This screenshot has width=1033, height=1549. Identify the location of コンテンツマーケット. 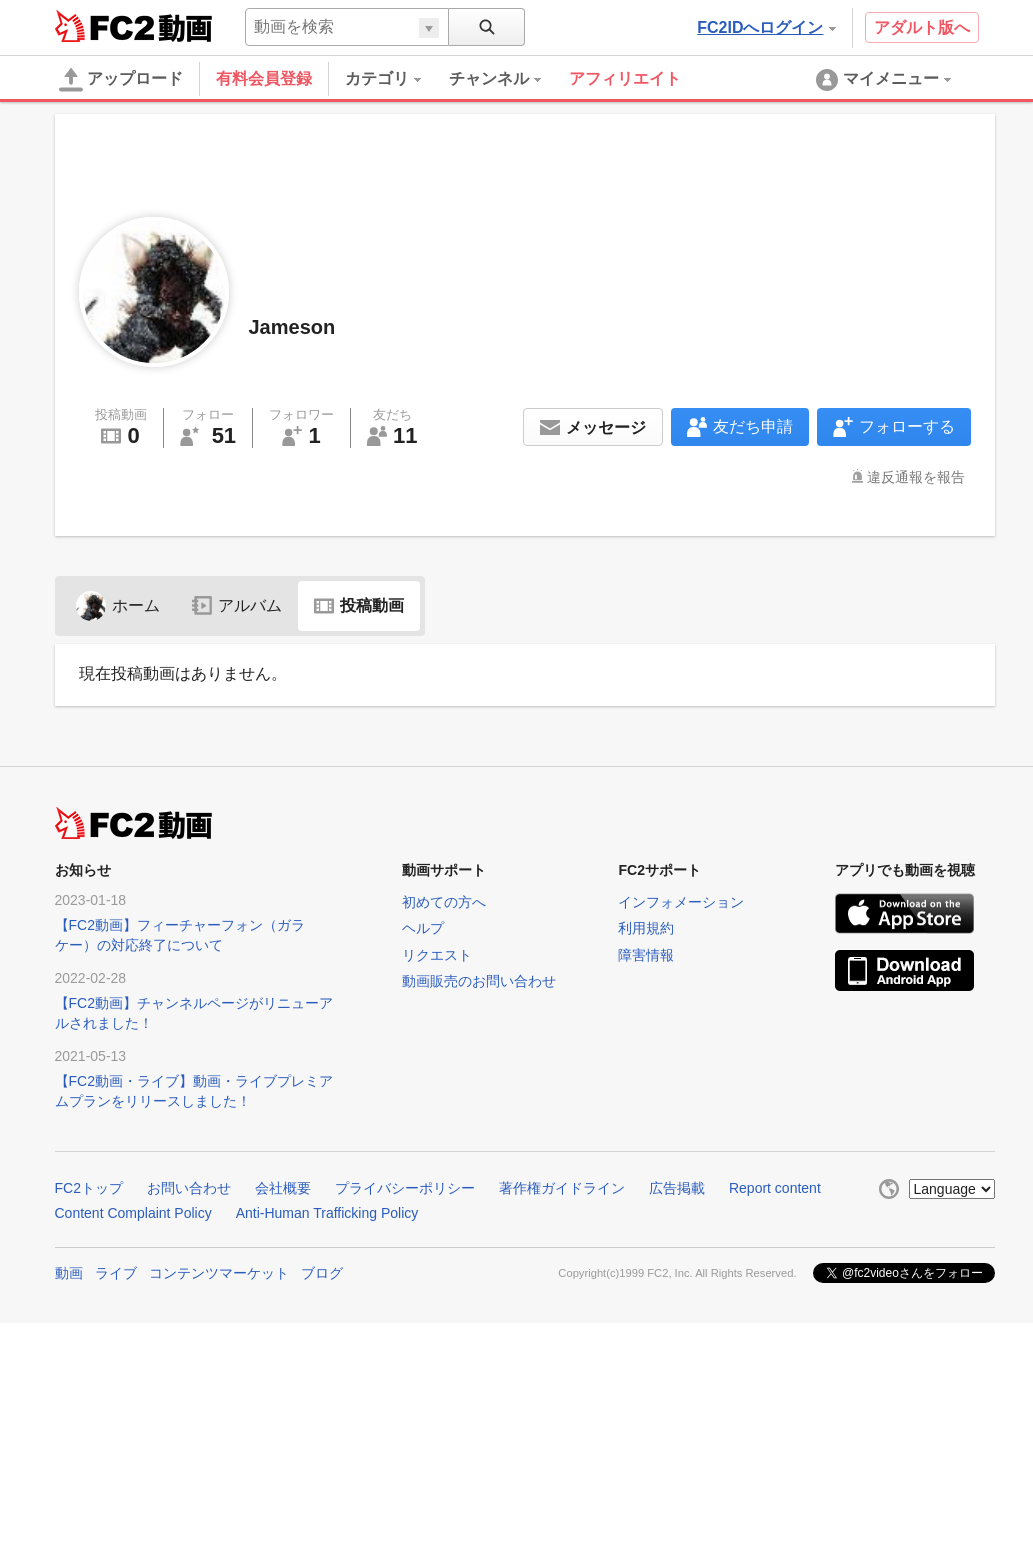
(219, 1273).